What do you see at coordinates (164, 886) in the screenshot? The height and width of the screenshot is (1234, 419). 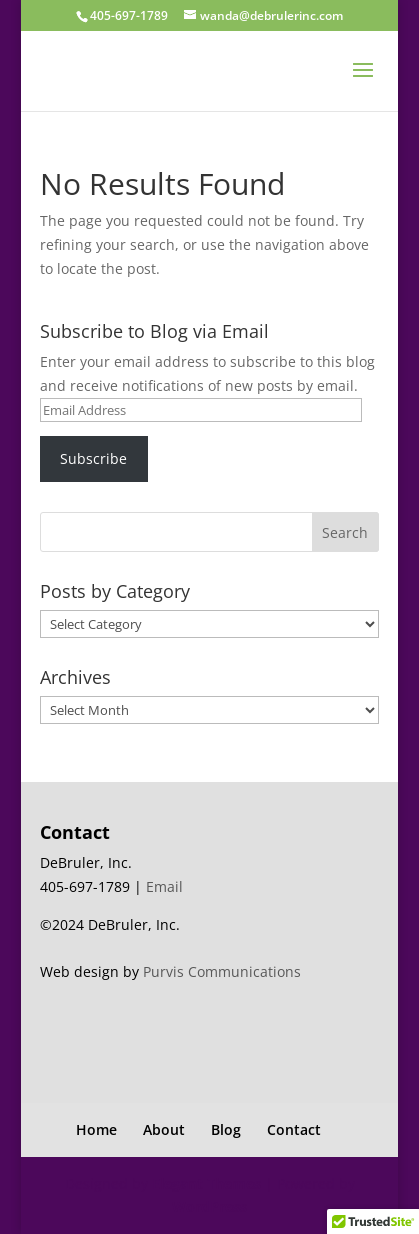 I see `Email` at bounding box center [164, 886].